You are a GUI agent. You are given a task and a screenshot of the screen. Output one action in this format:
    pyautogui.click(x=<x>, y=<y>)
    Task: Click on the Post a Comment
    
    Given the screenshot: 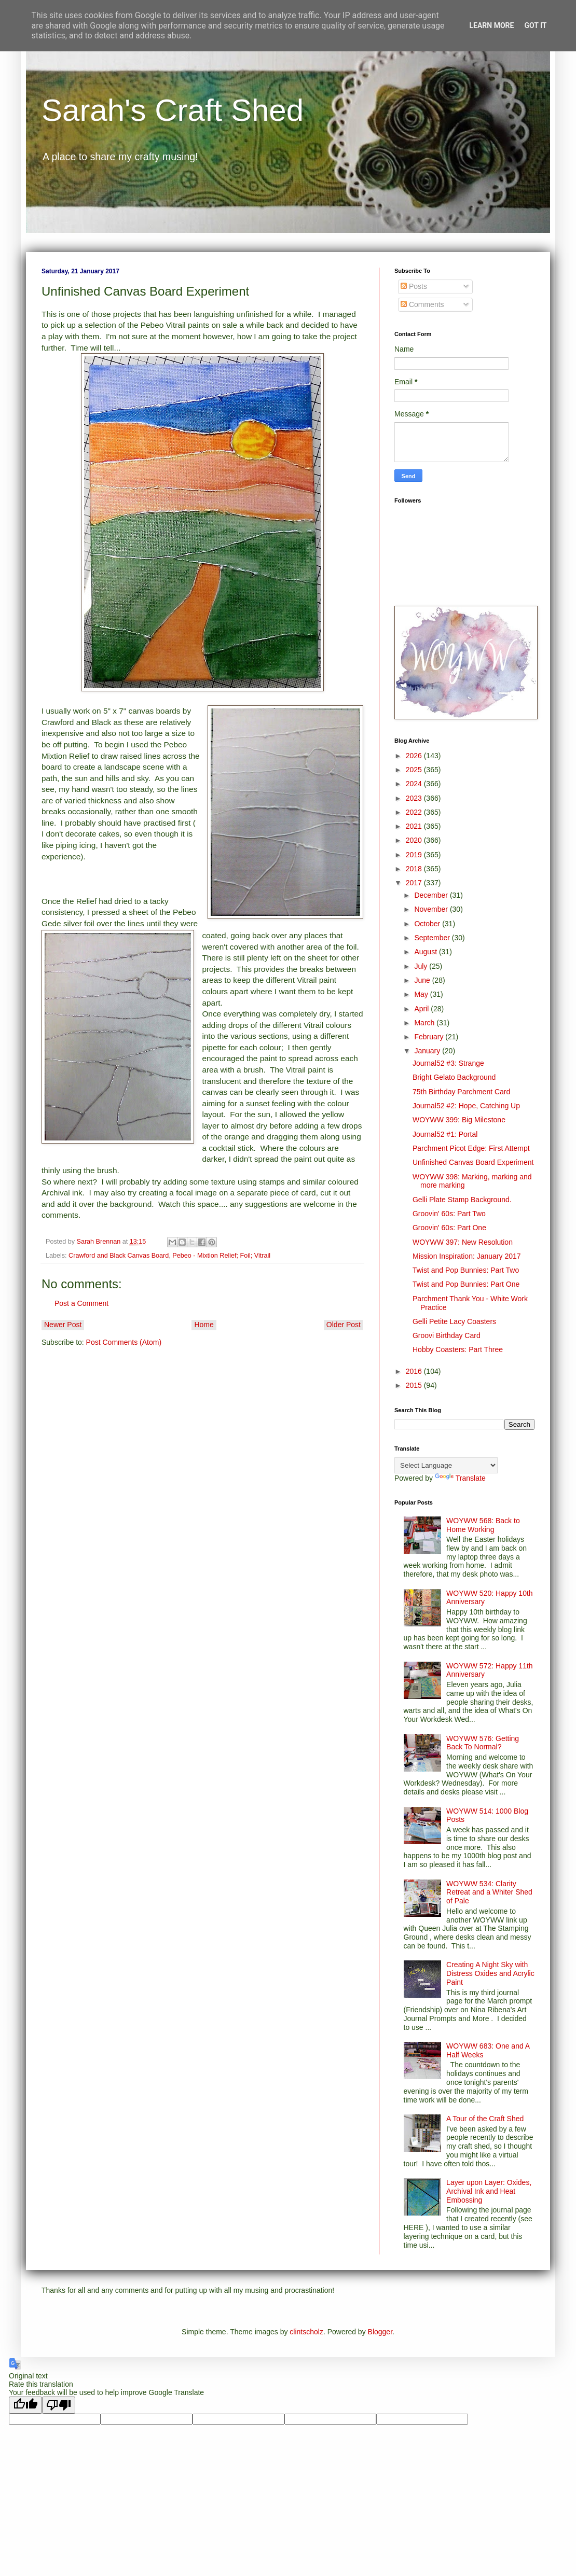 What is the action you would take?
    pyautogui.click(x=81, y=1303)
    